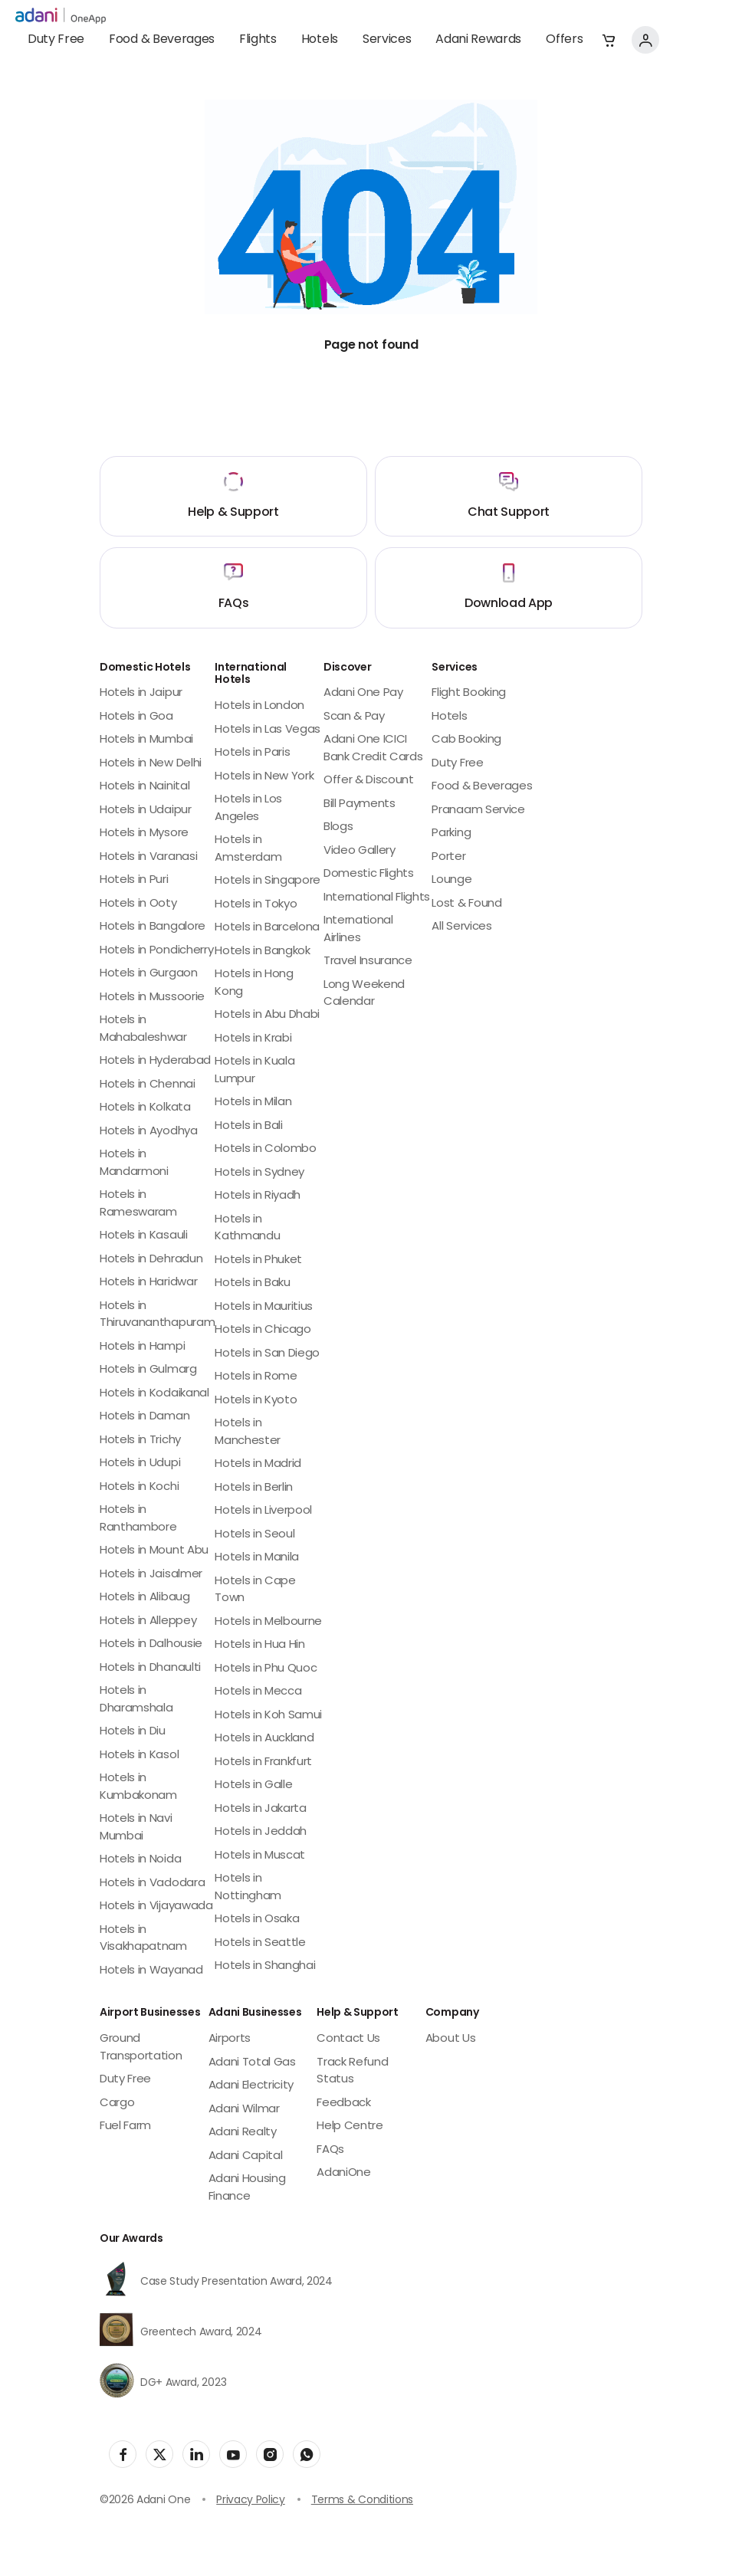  What do you see at coordinates (258, 1260) in the screenshot?
I see `Hotels in Phuket` at bounding box center [258, 1260].